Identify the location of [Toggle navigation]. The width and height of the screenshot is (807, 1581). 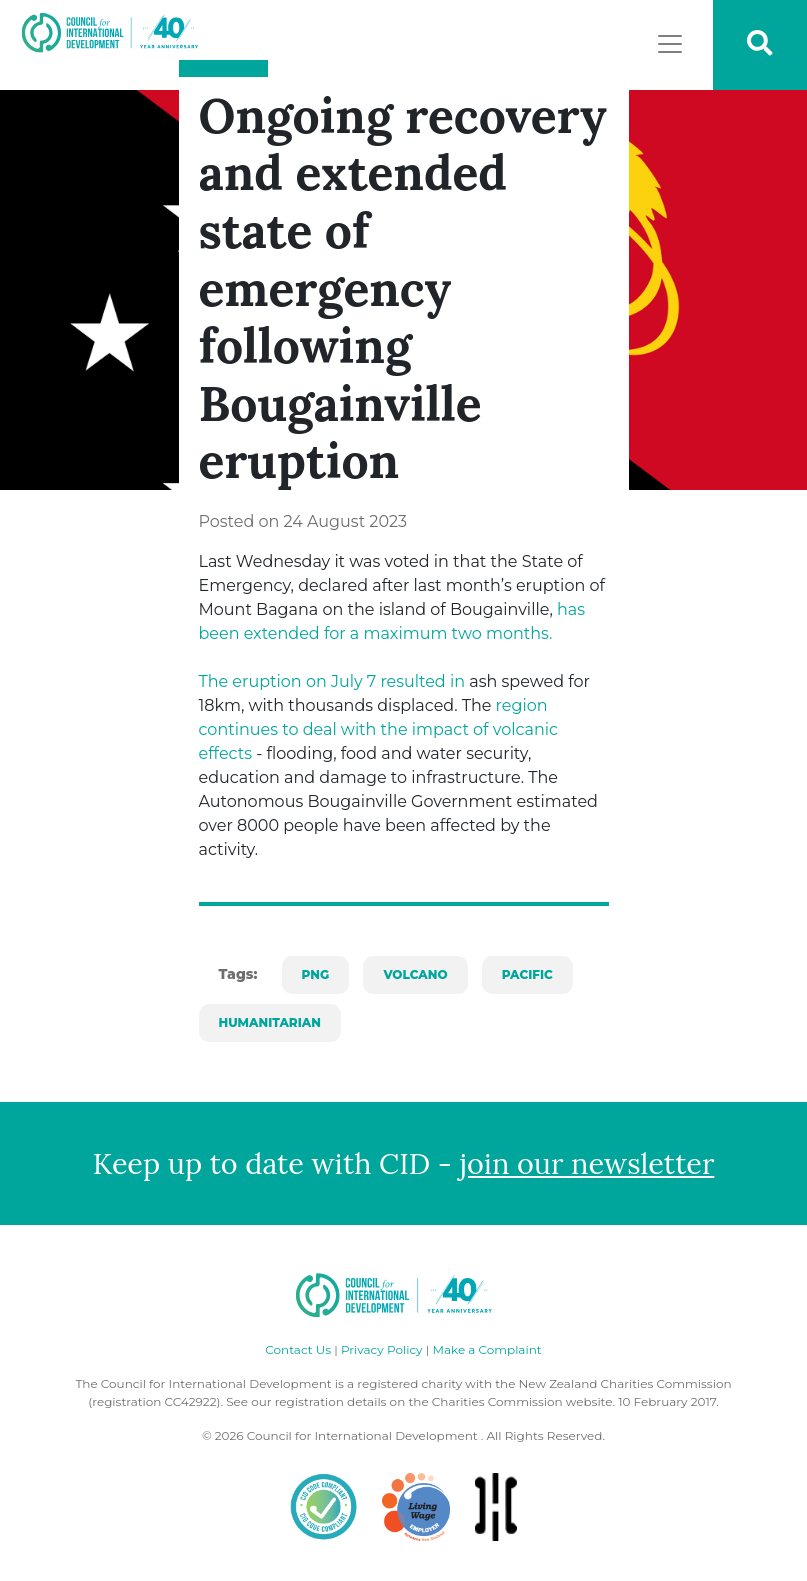
(670, 44).